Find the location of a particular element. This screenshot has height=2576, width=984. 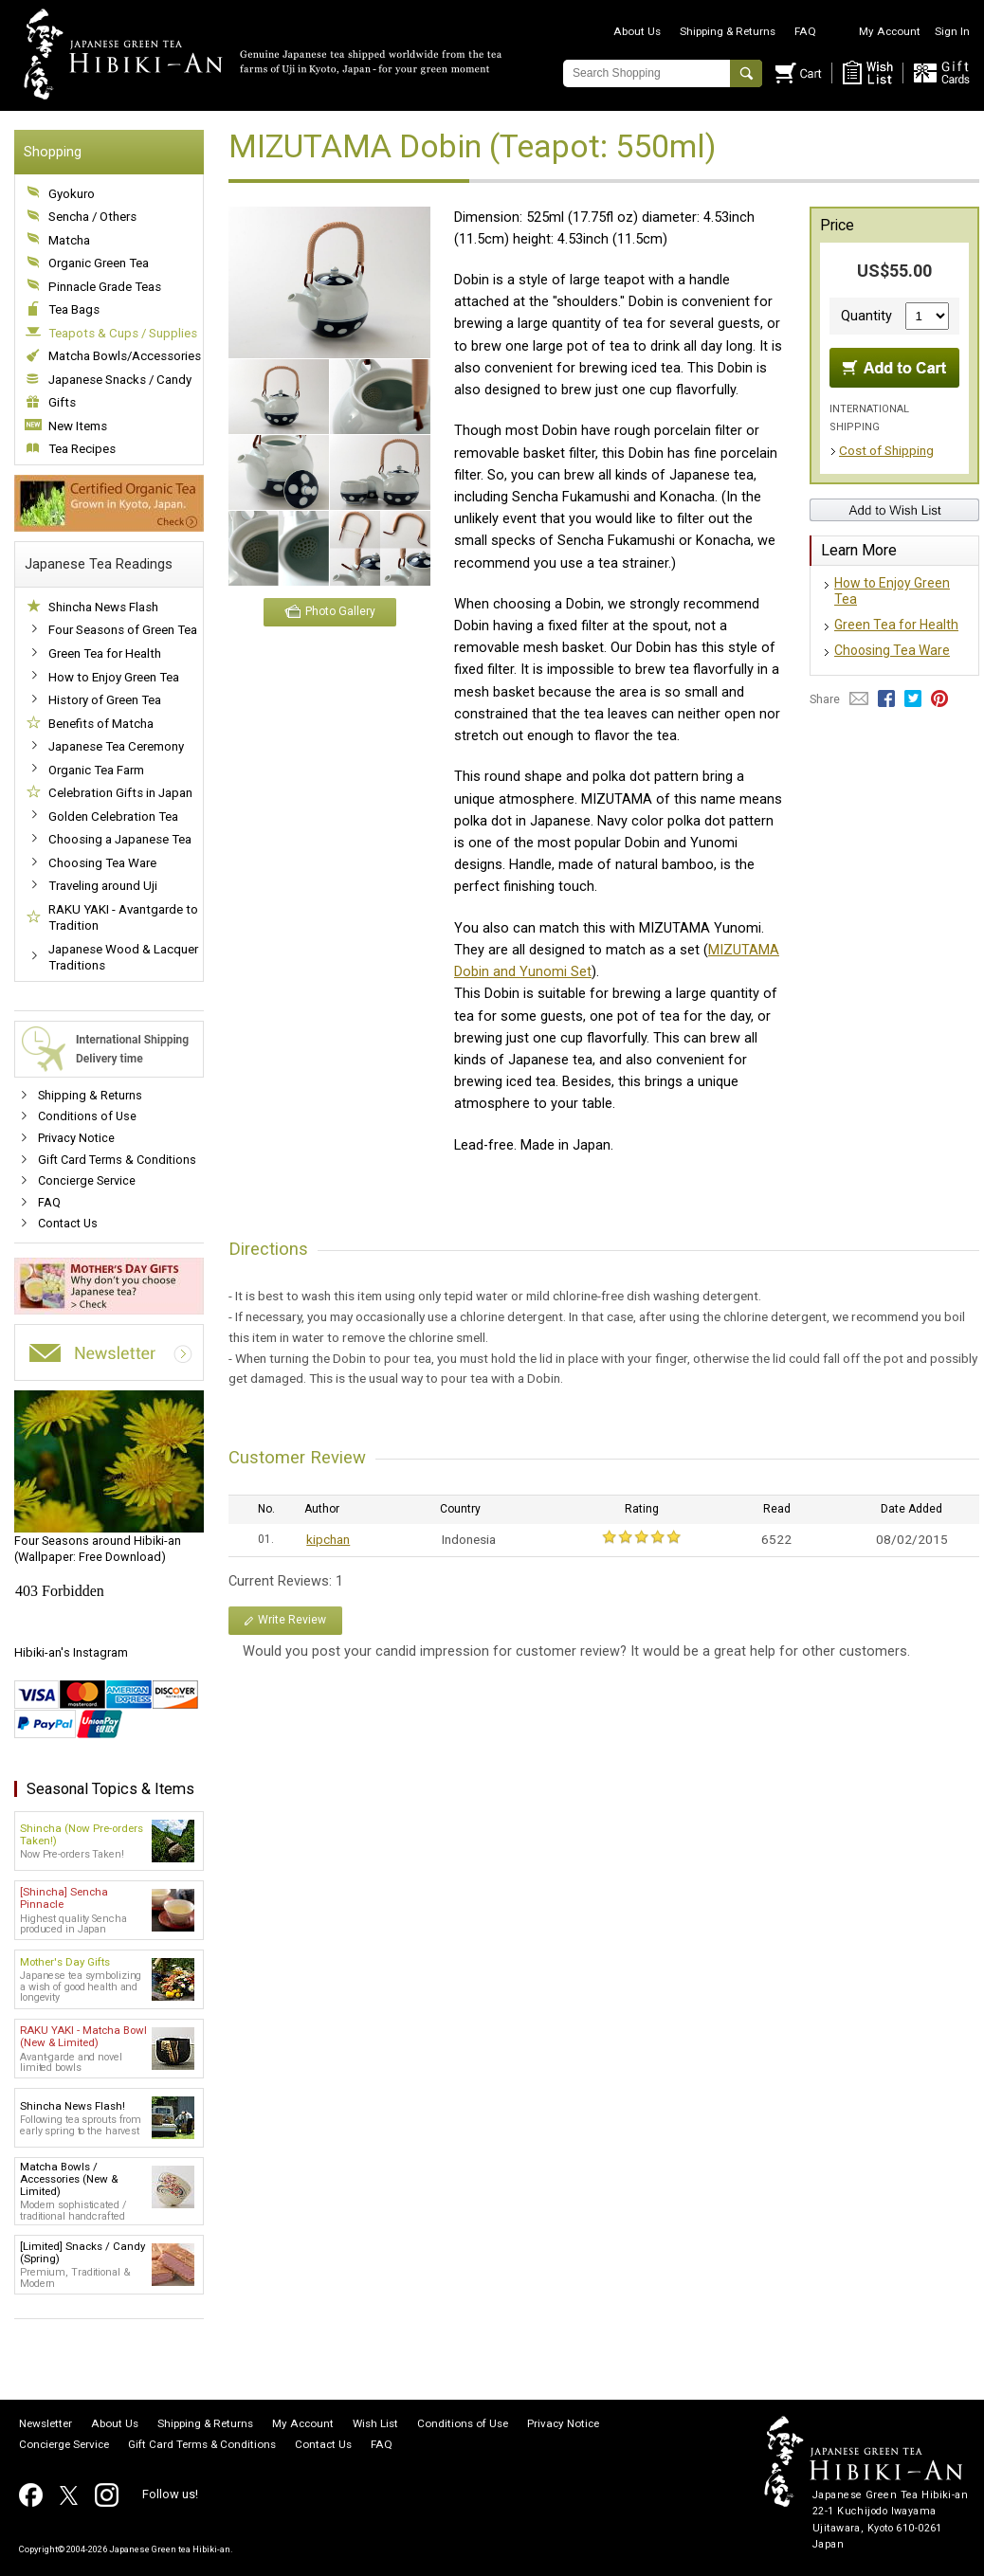

Gift Card Terms & Conditions is located at coordinates (117, 1159).